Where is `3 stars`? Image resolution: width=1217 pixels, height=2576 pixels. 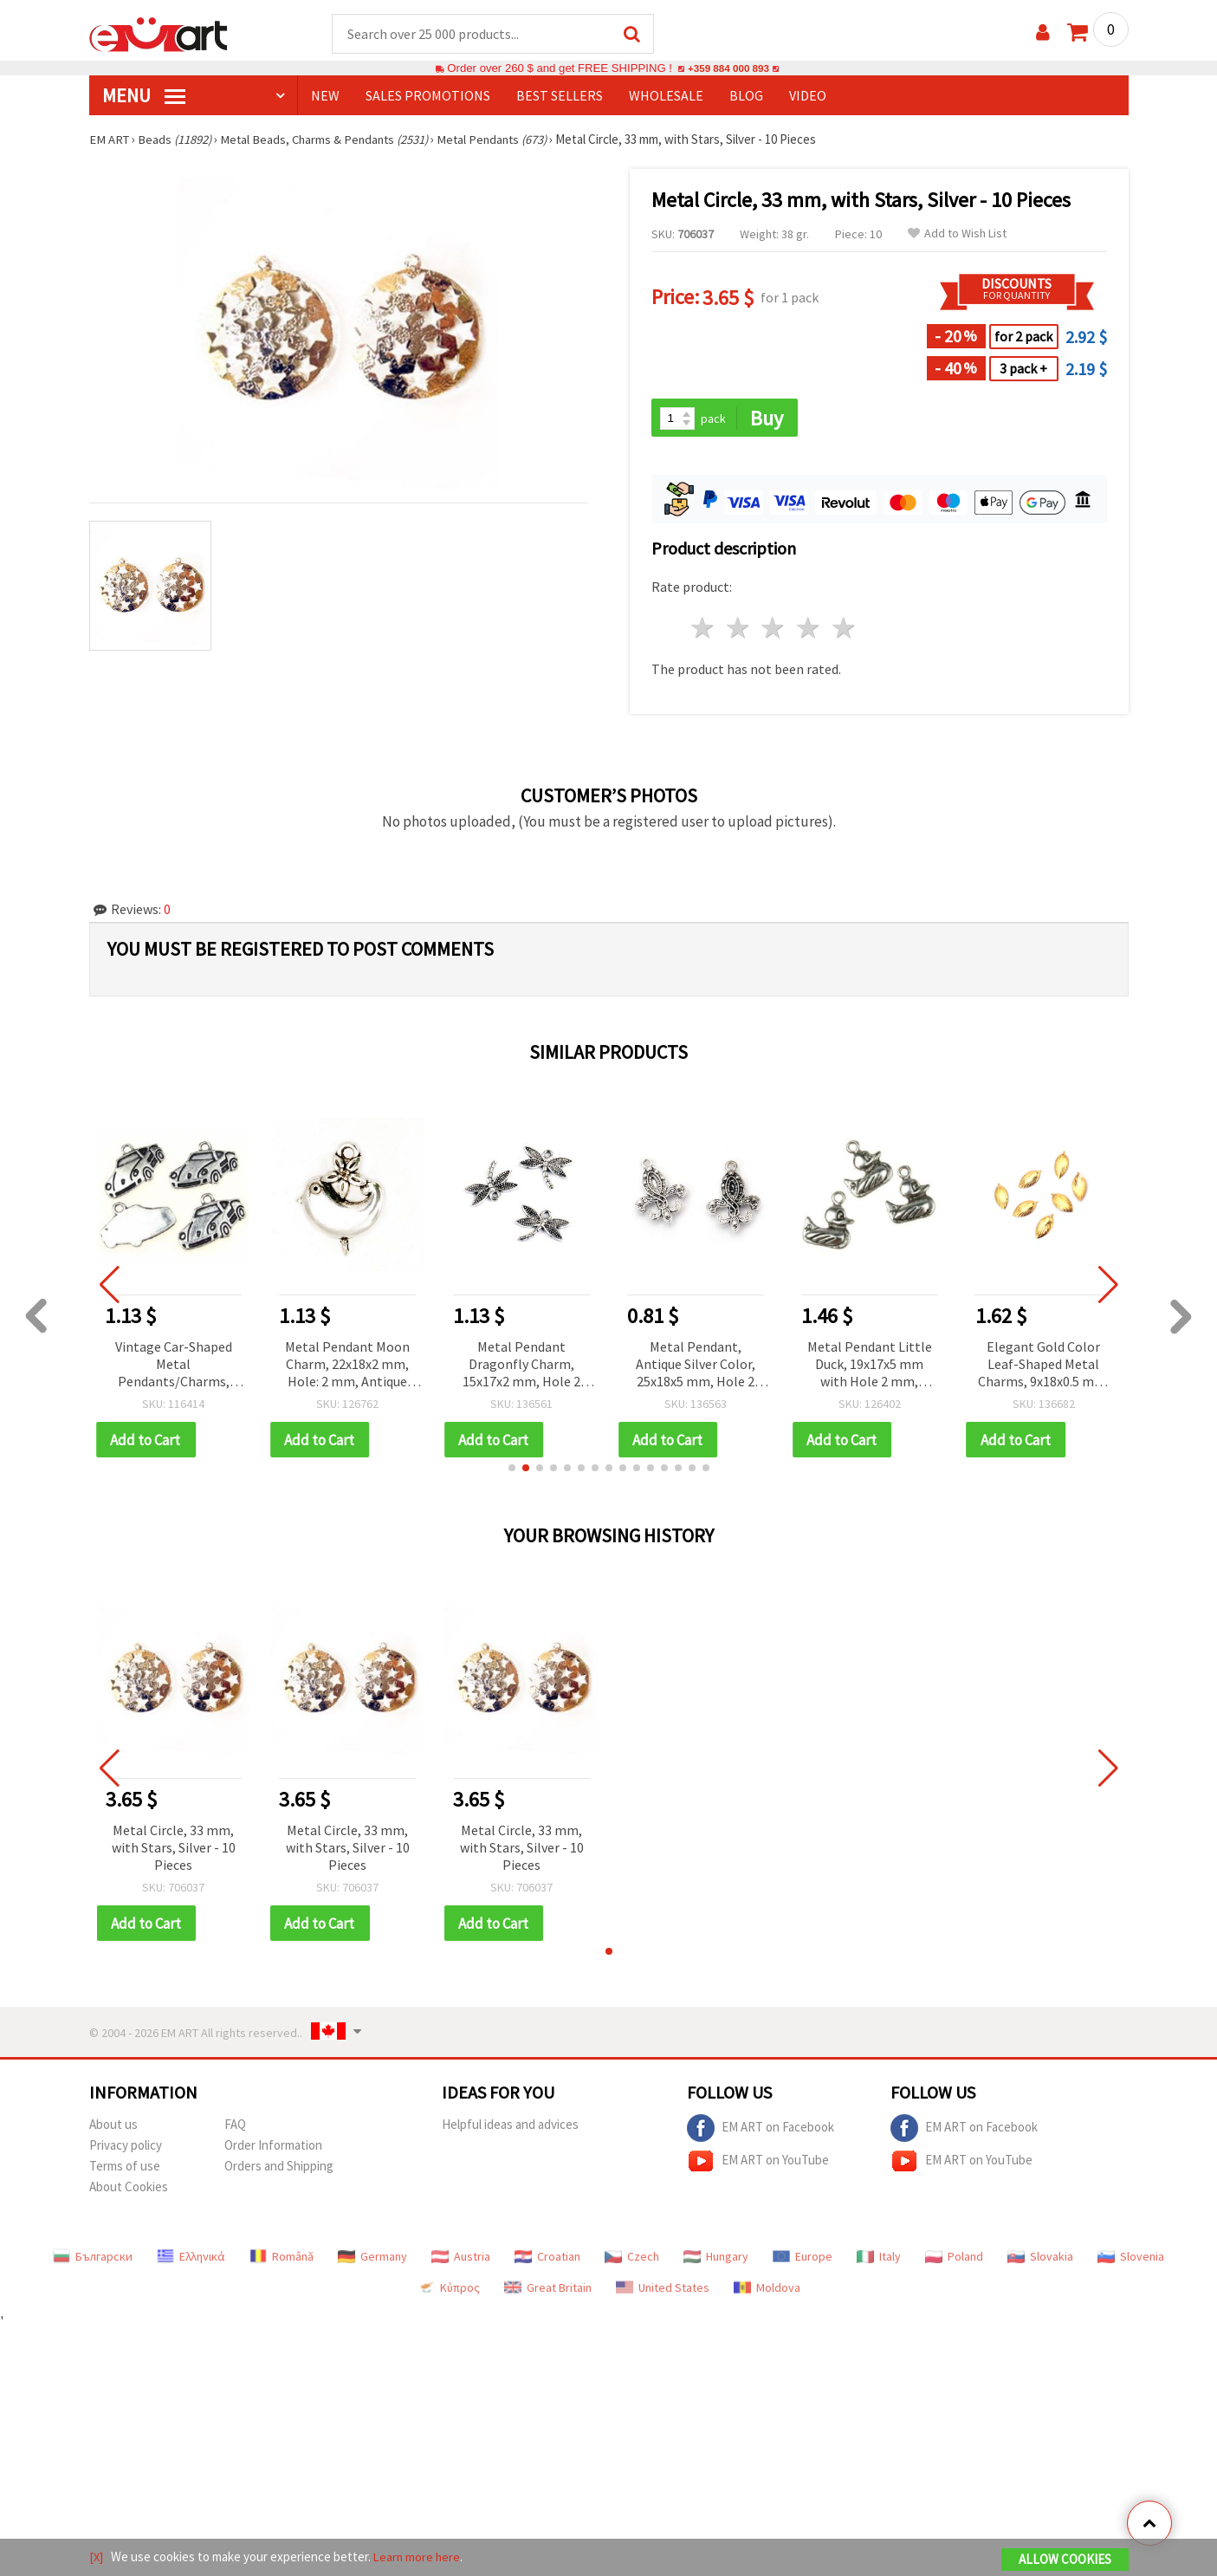 3 stars is located at coordinates (774, 630).